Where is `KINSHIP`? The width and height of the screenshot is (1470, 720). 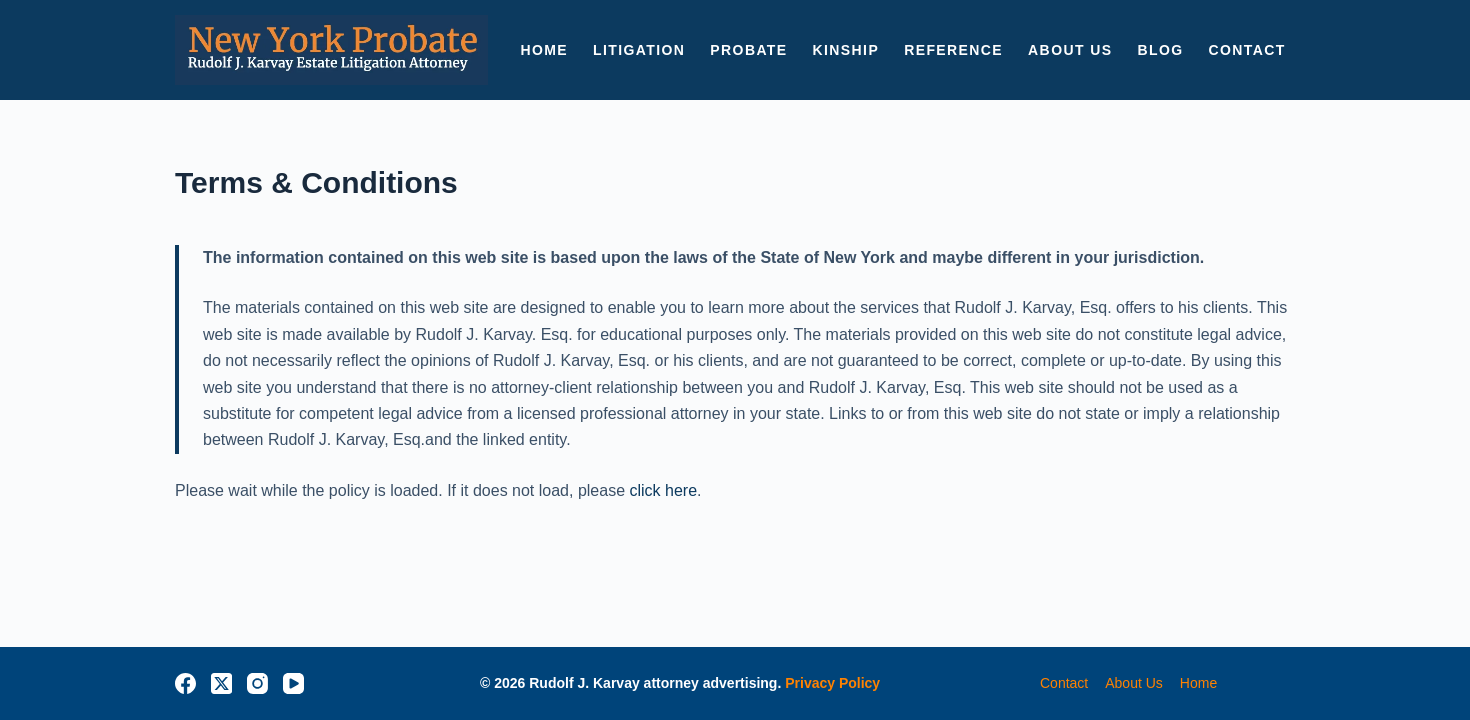
KINSHIP is located at coordinates (846, 50).